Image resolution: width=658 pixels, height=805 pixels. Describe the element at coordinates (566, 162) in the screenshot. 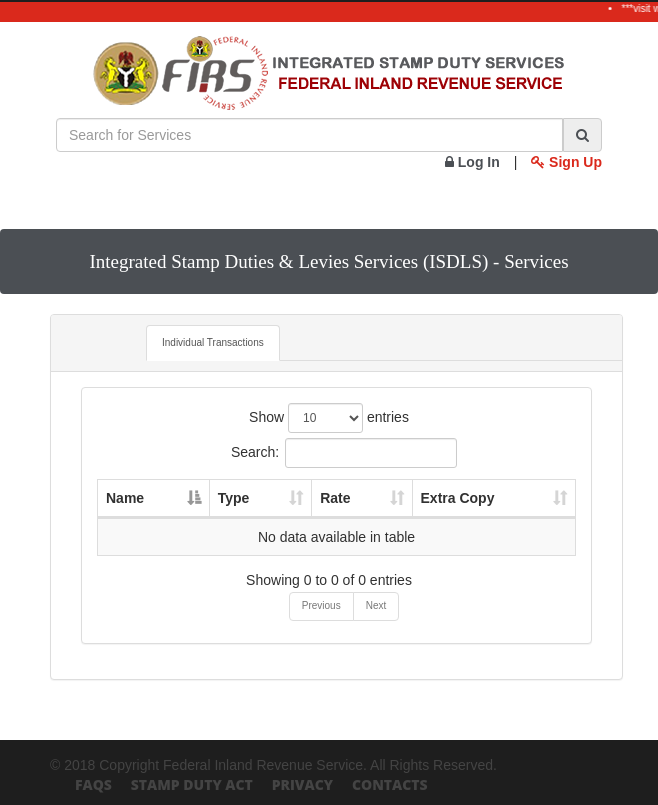

I see `Sign Up` at that location.